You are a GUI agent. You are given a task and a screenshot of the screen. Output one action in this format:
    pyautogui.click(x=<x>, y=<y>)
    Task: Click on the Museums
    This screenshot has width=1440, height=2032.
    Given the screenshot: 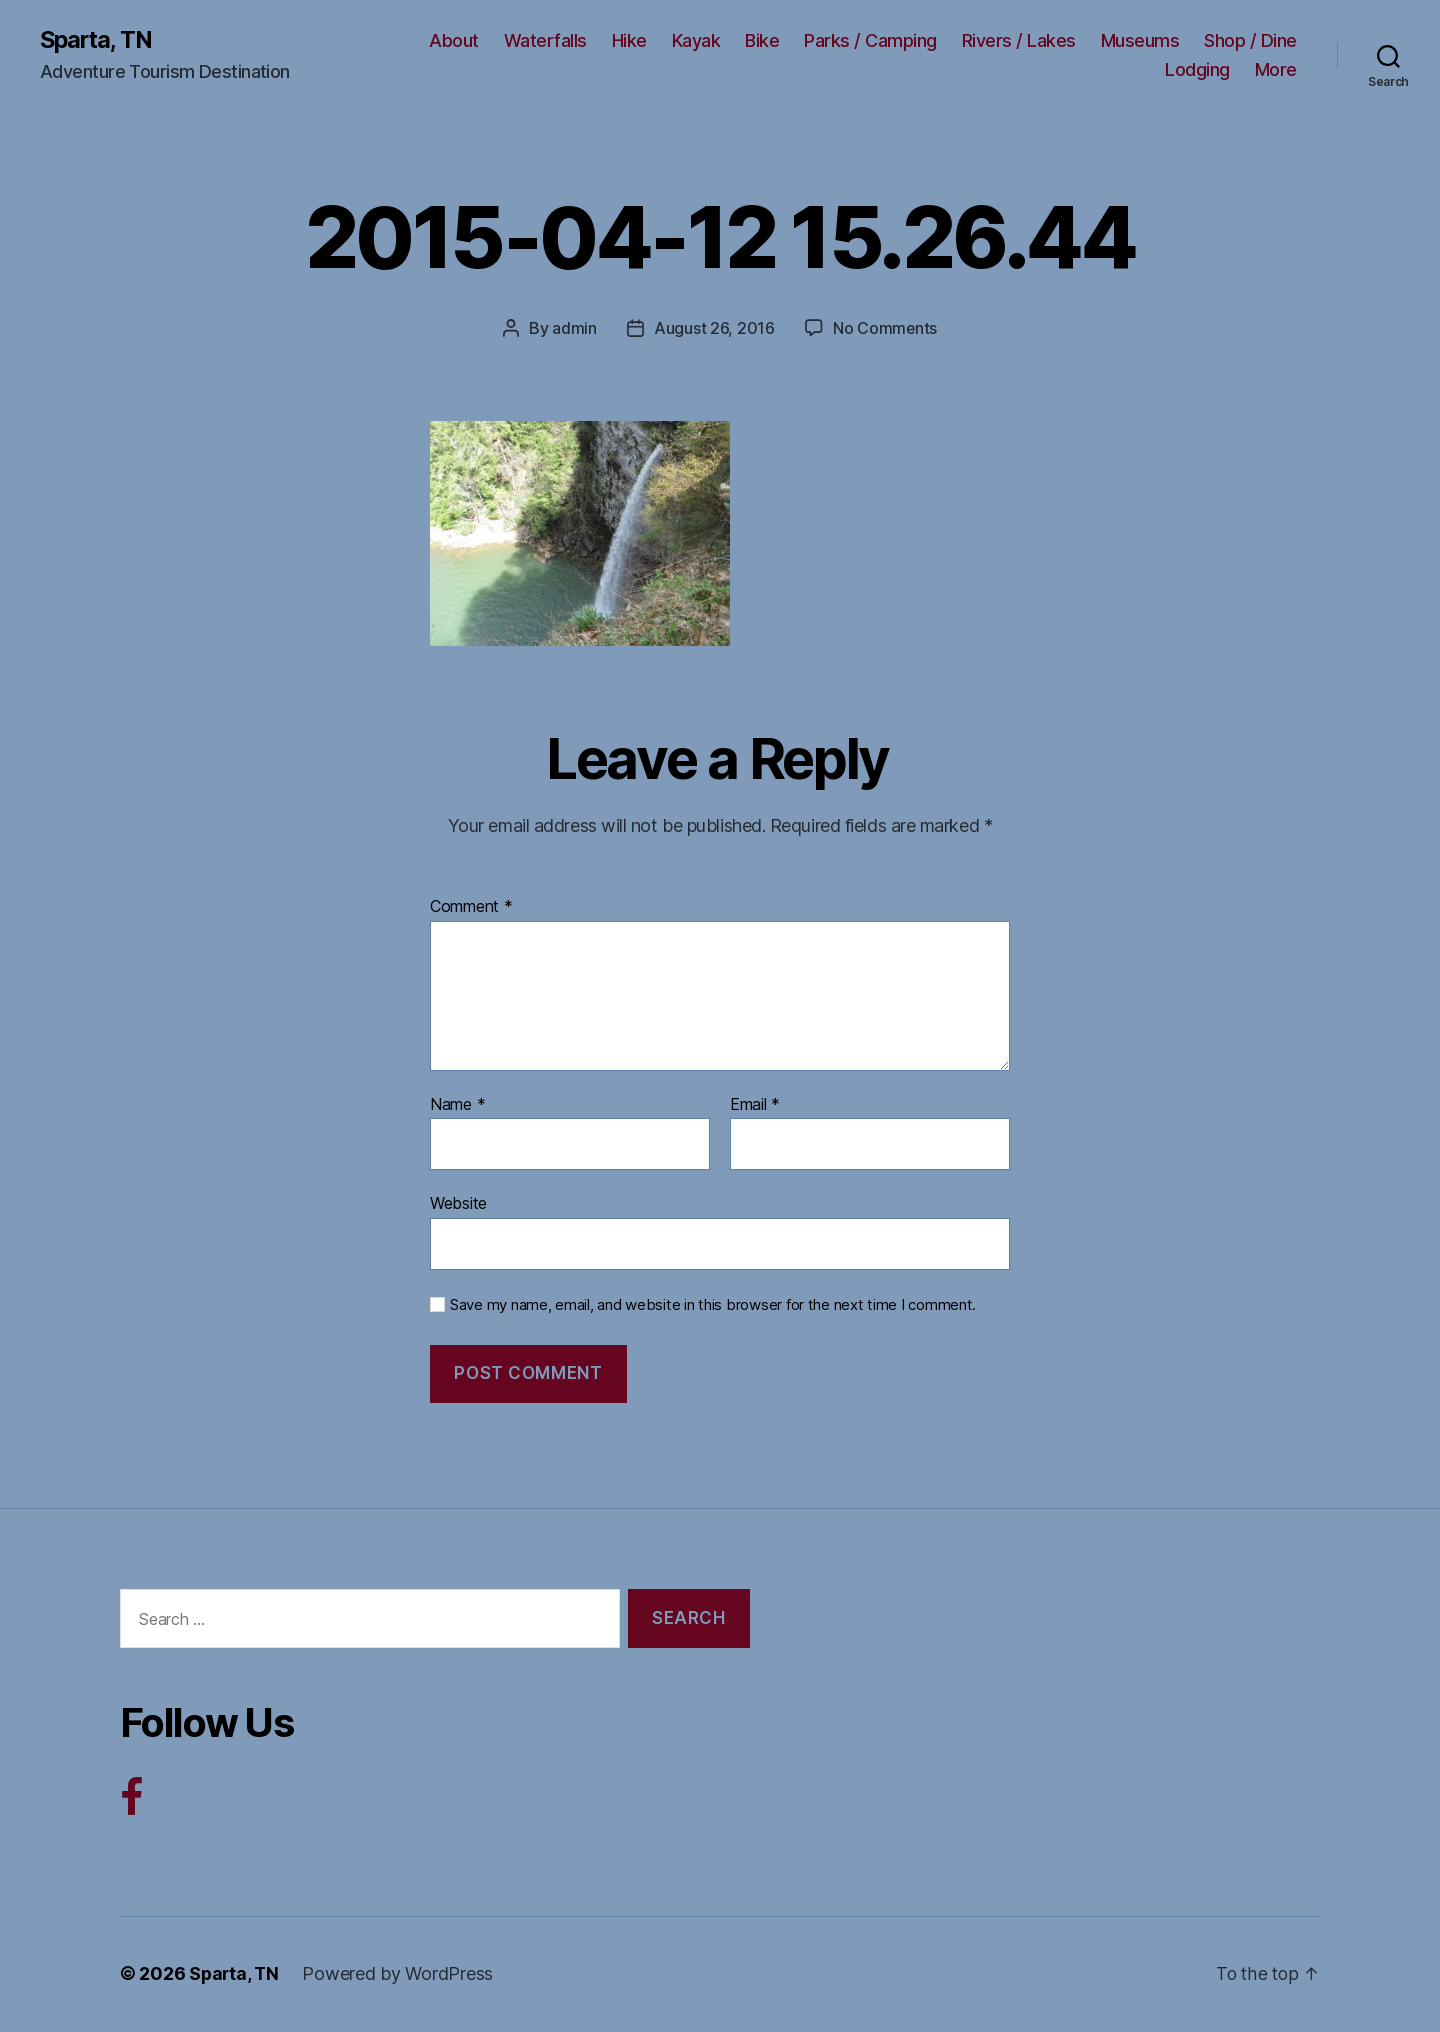 What is the action you would take?
    pyautogui.click(x=1140, y=40)
    